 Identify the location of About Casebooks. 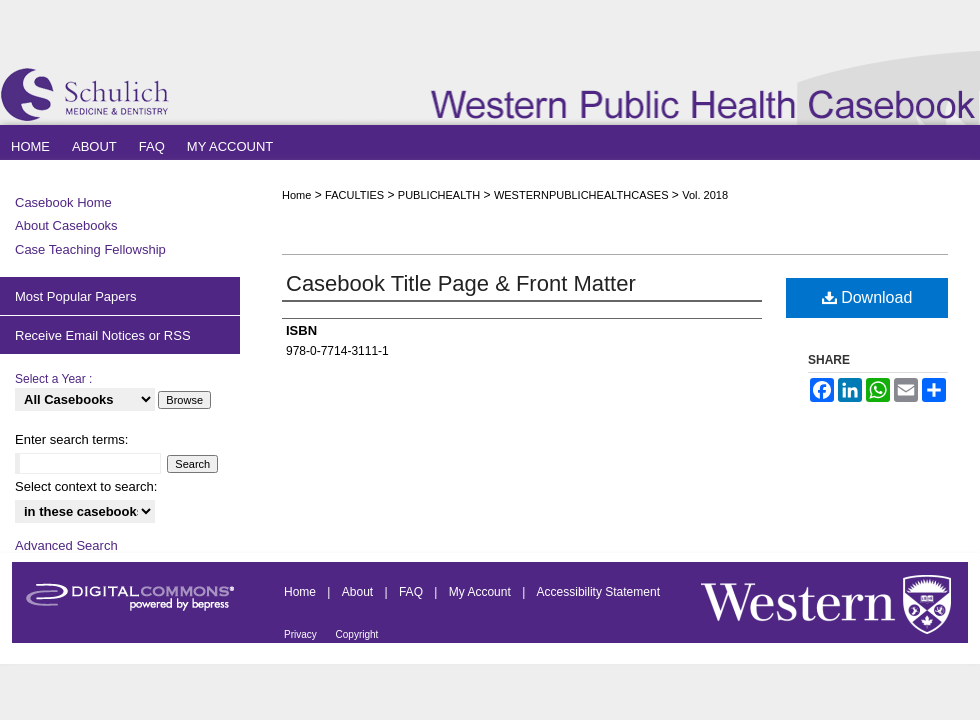
(66, 225).